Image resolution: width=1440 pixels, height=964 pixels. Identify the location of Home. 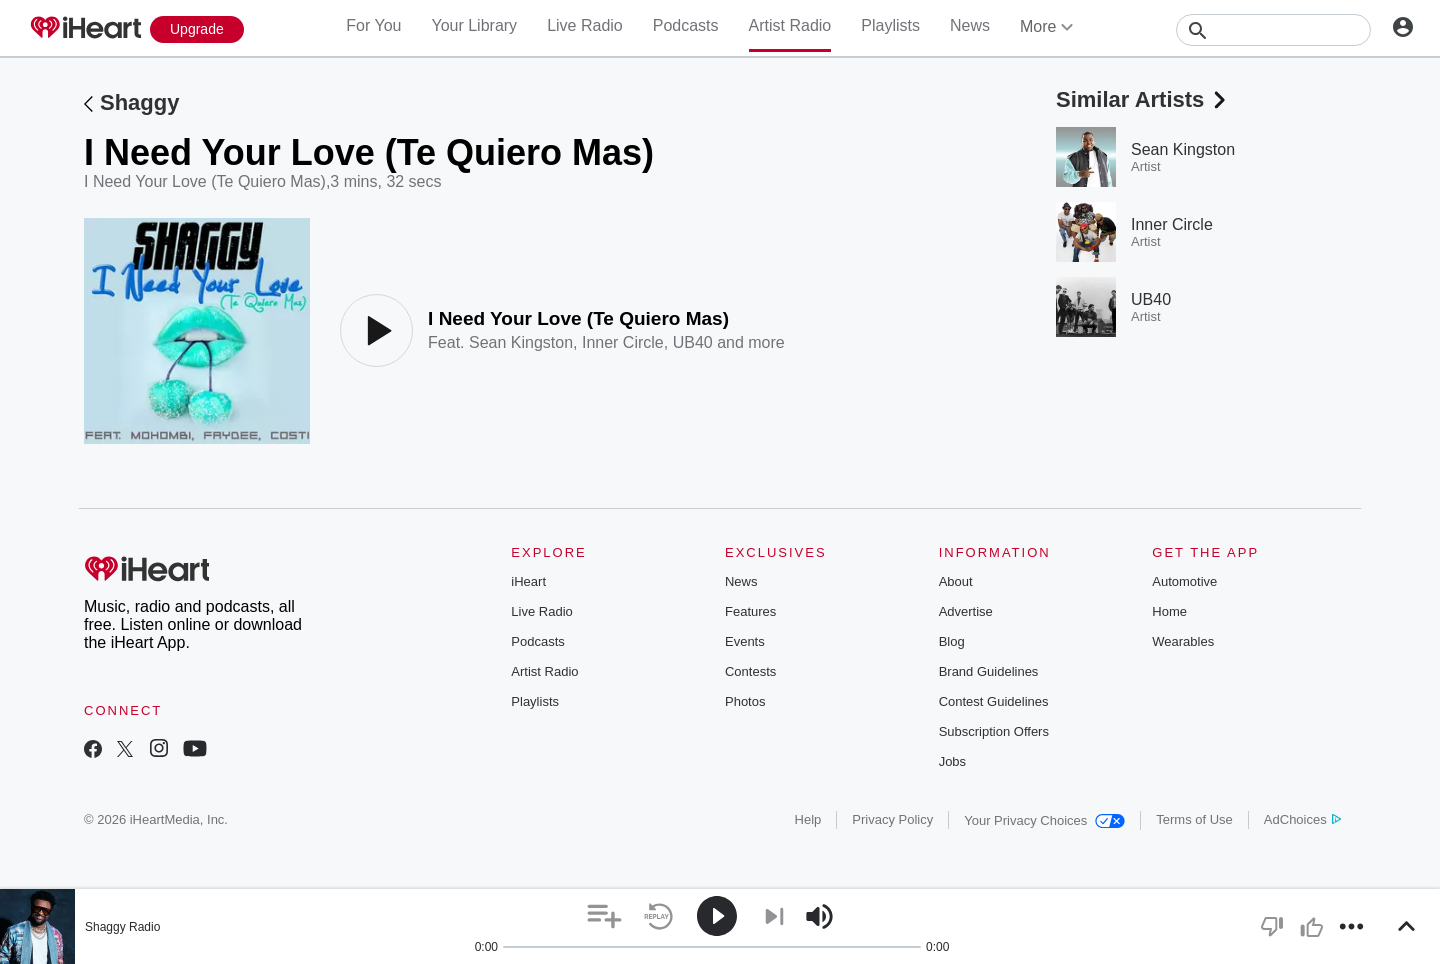
(1169, 611).